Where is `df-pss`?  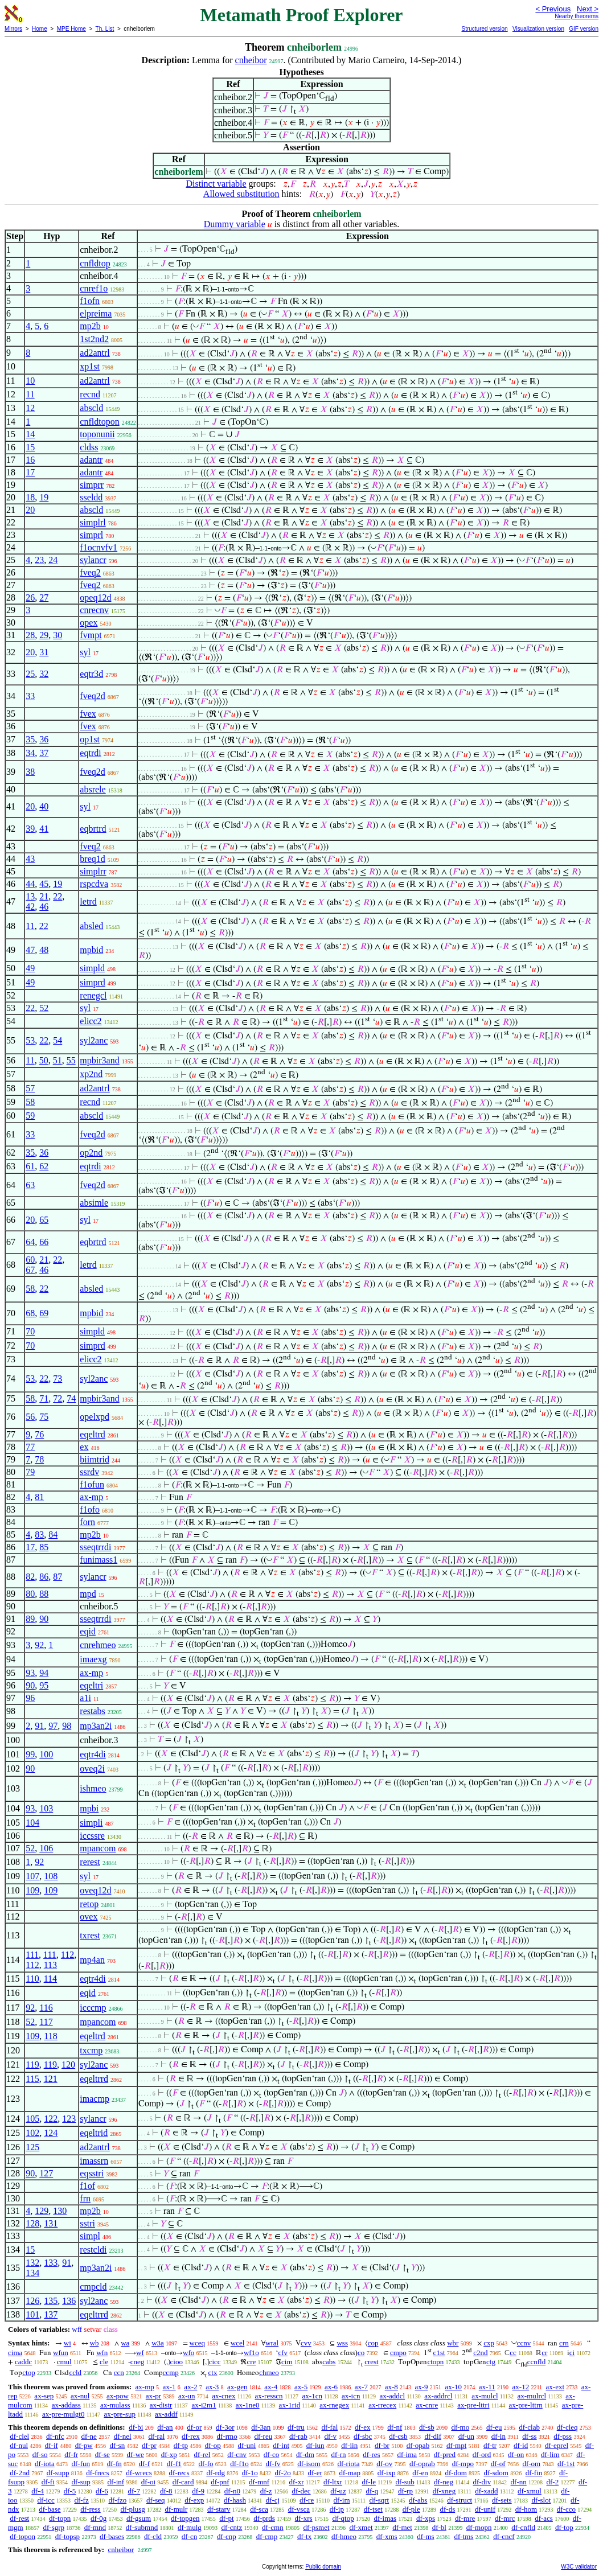 df-pss is located at coordinates (562, 2436).